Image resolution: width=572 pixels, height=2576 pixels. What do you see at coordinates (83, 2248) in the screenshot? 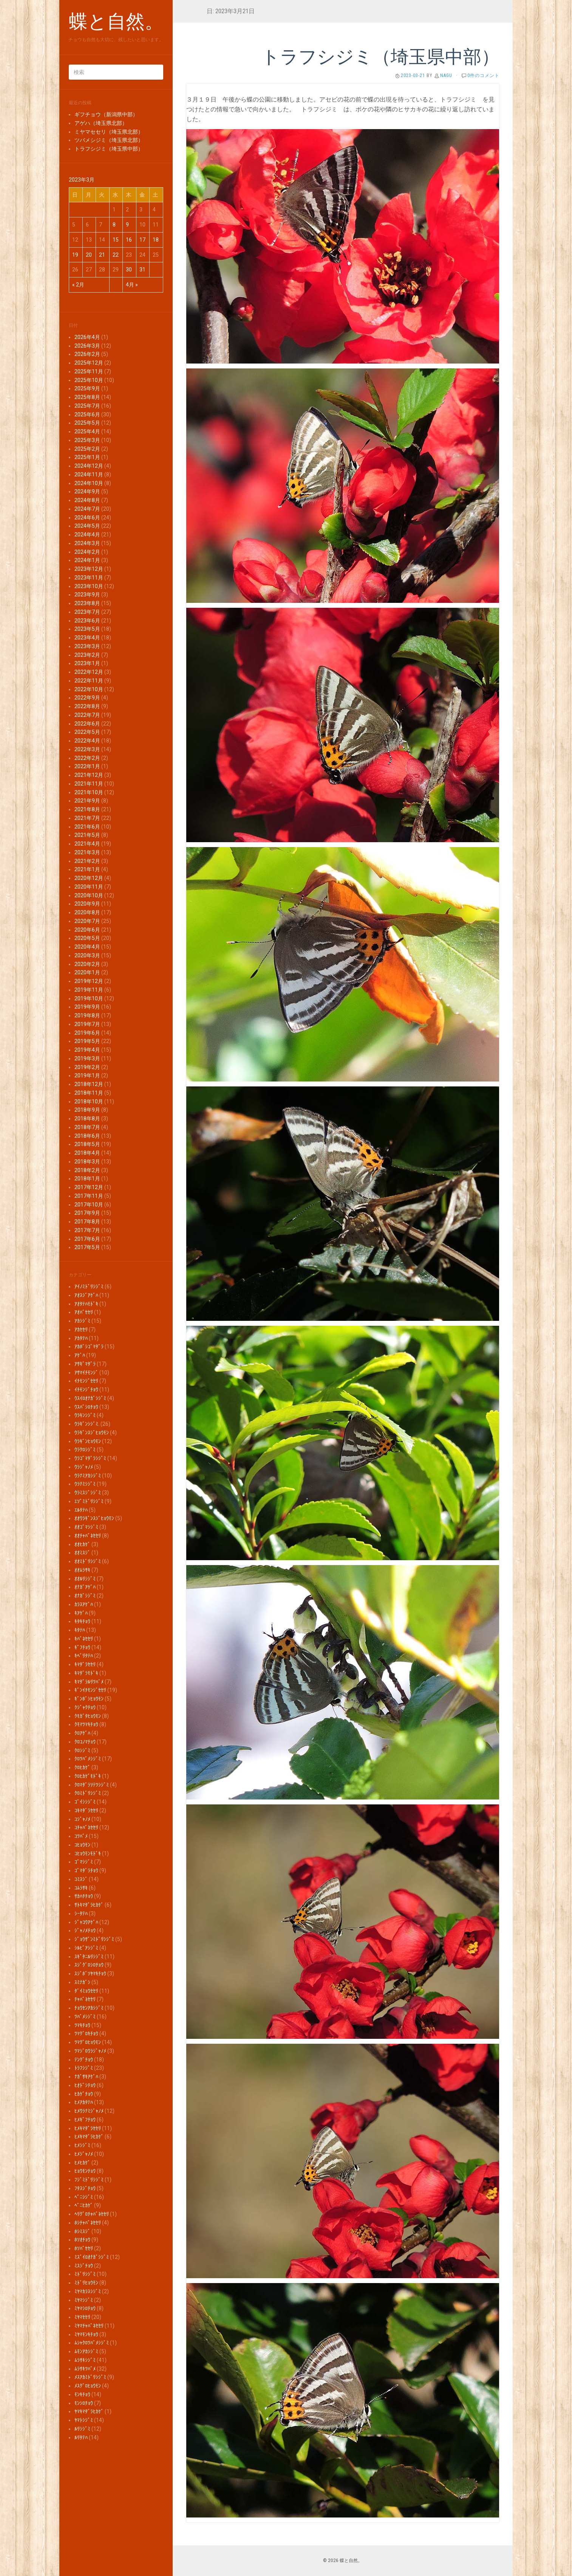
I see `ﾎｿﾊﾞｾｾﾘ` at bounding box center [83, 2248].